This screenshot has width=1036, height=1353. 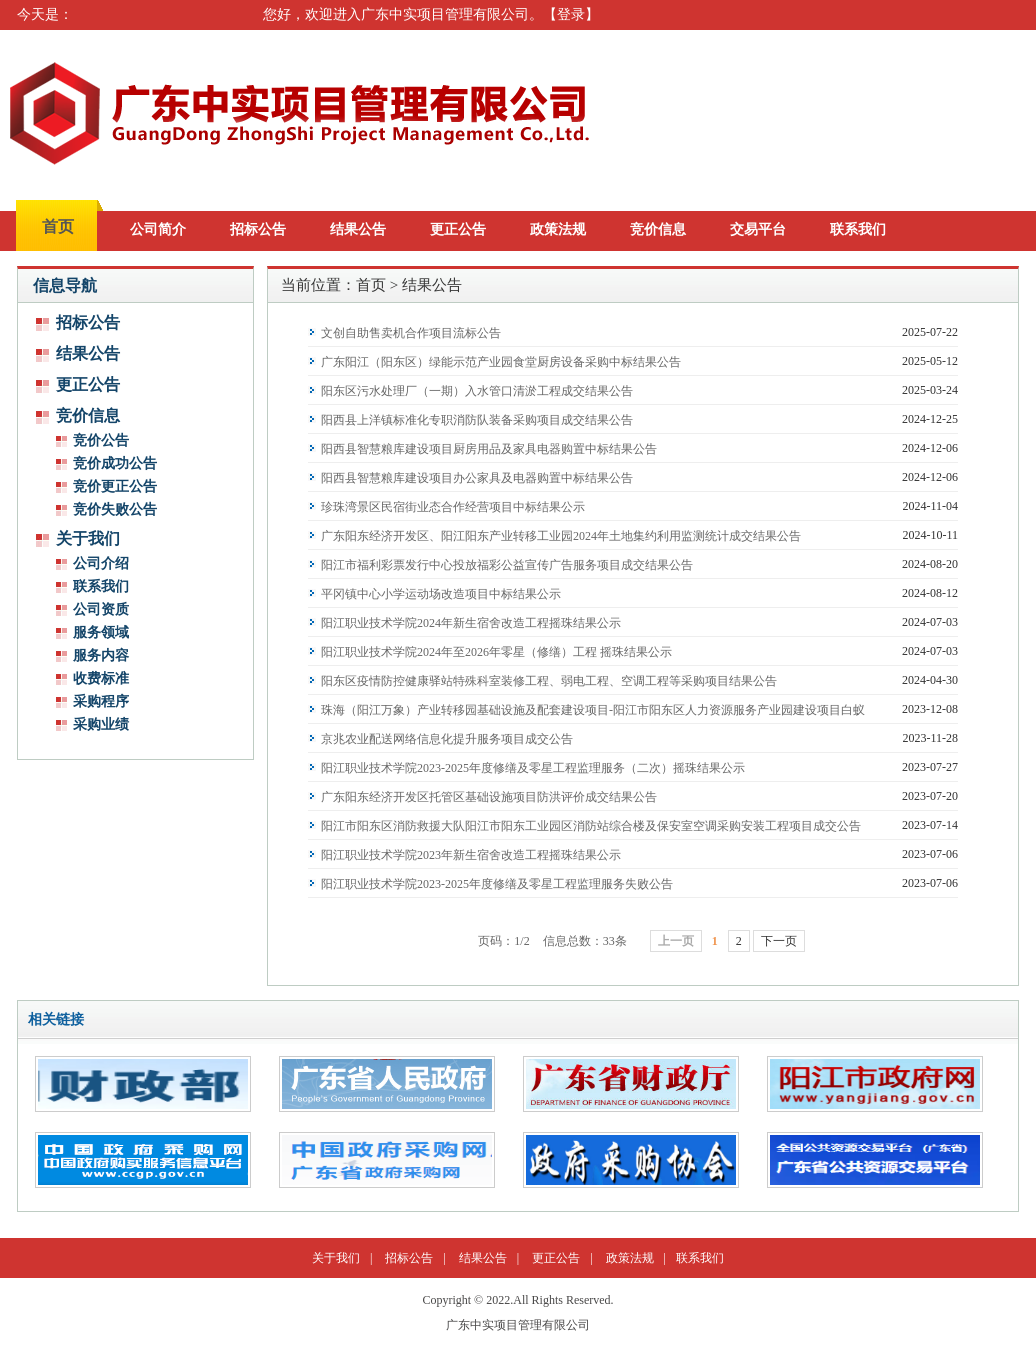 I want to click on 首页, so click(x=58, y=226).